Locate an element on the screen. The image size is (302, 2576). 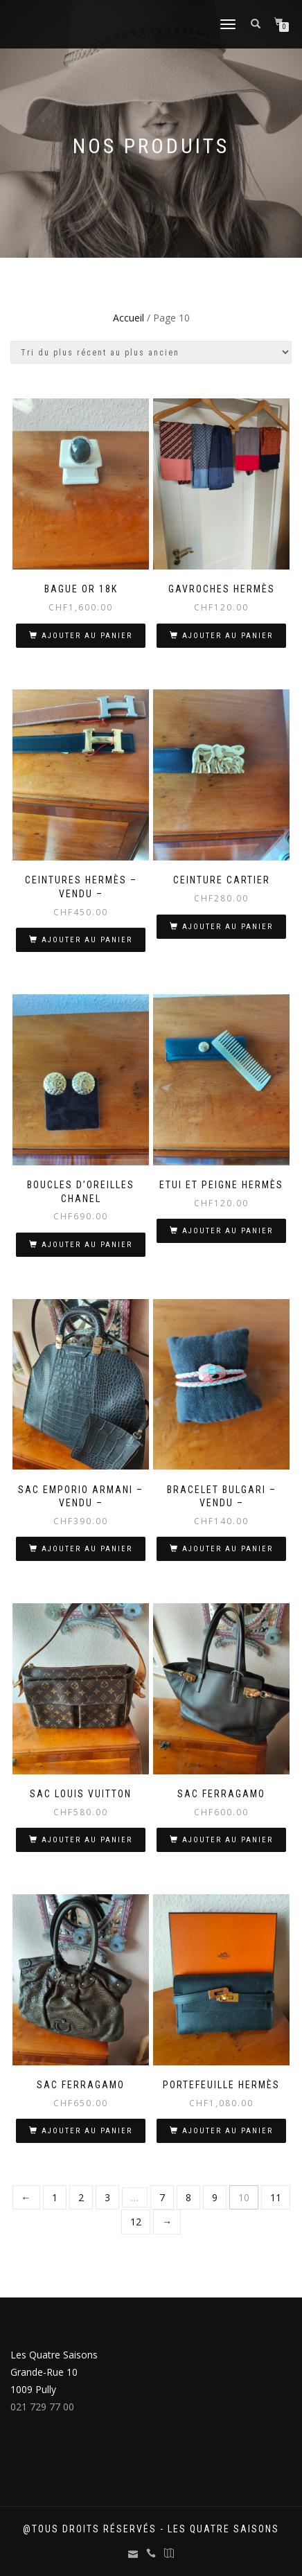
Ajouter au panier [Ajouter au panier : “Sac Ferragamo”] is located at coordinates (227, 1839).